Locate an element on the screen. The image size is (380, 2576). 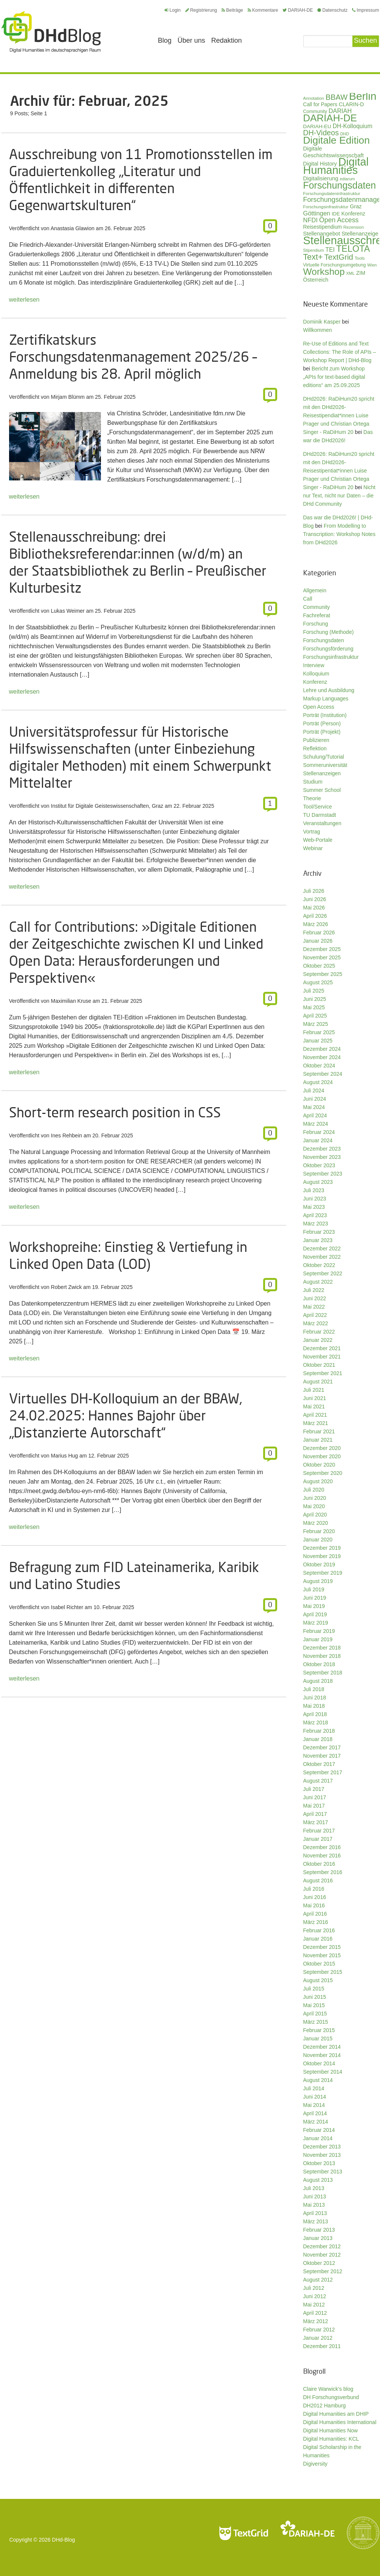
Februar 2017 is located at coordinates (319, 1831).